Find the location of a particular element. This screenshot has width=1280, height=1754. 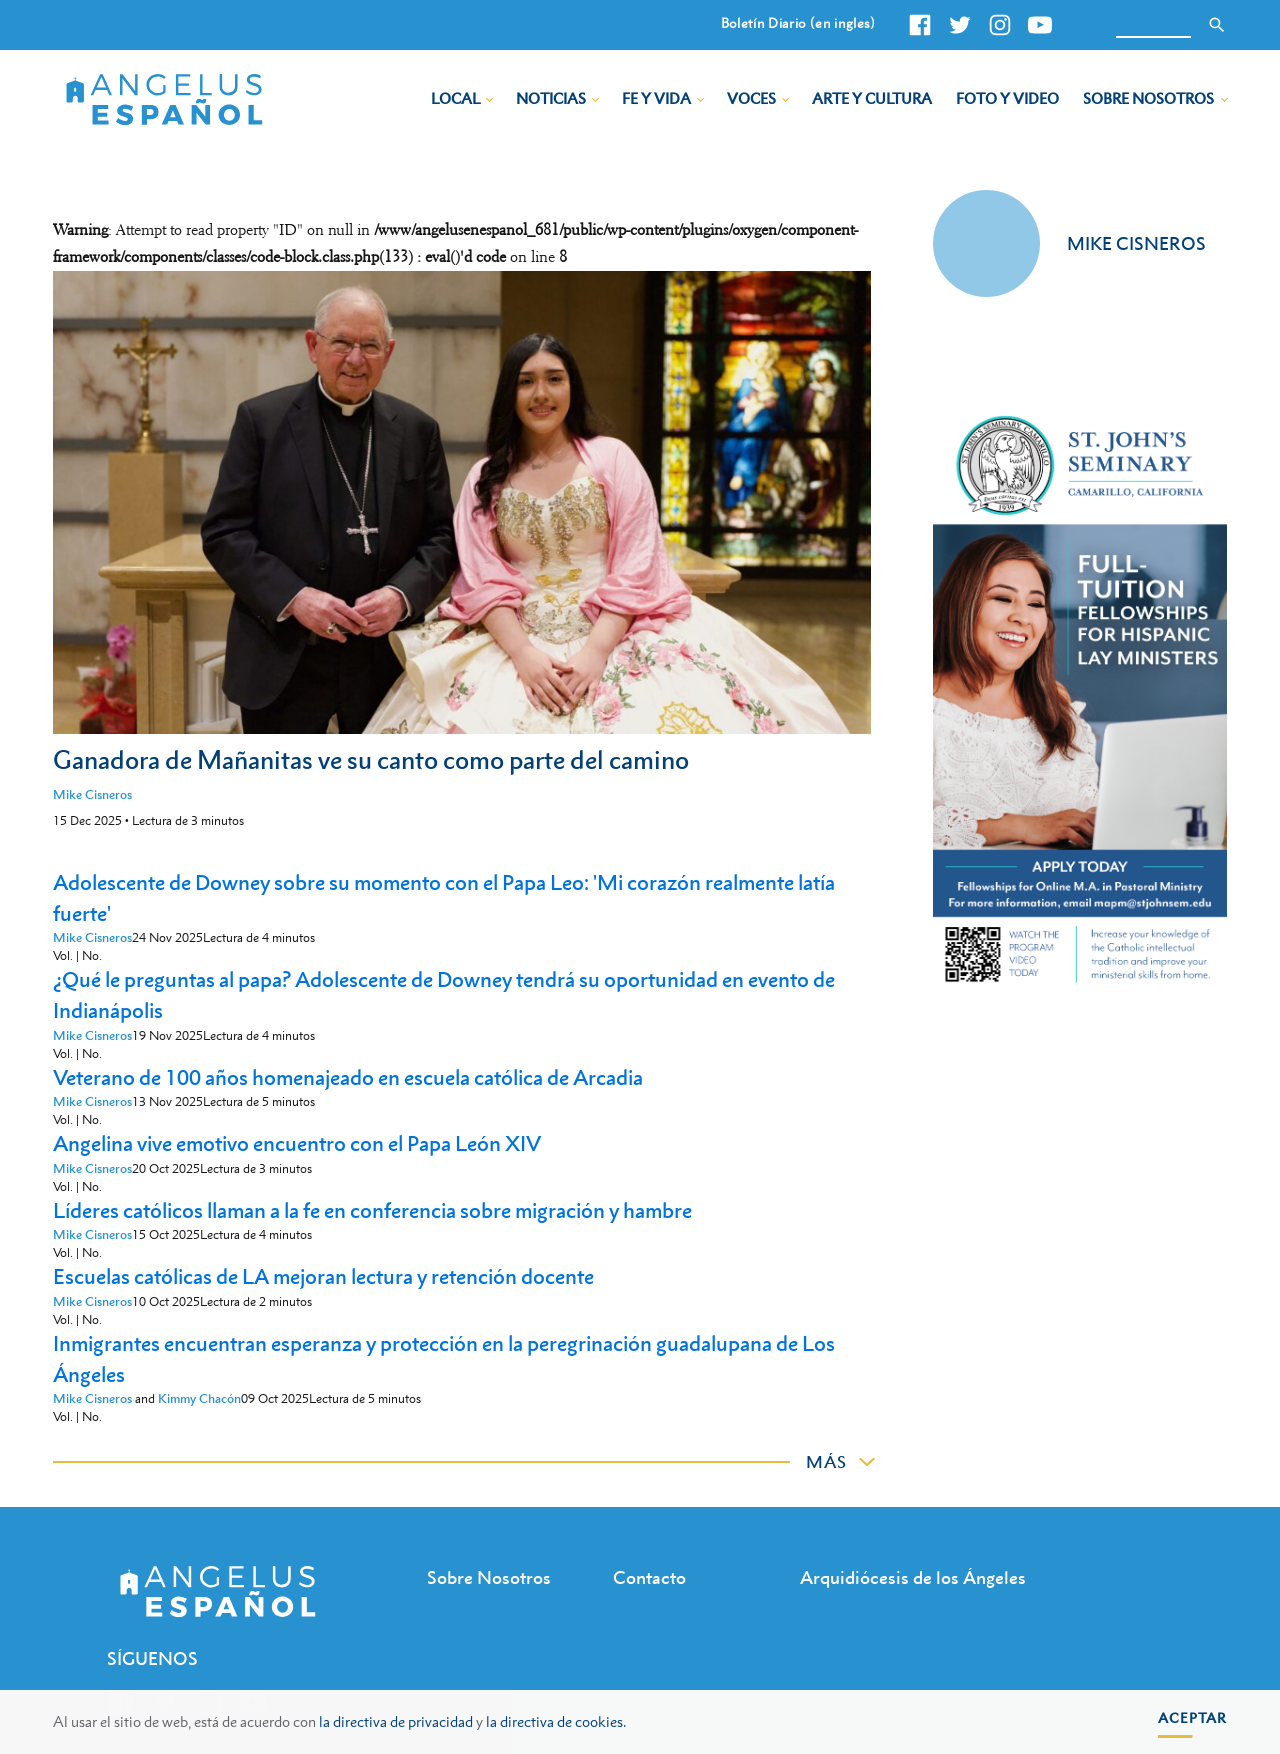

Arte y Cultura is located at coordinates (872, 98).